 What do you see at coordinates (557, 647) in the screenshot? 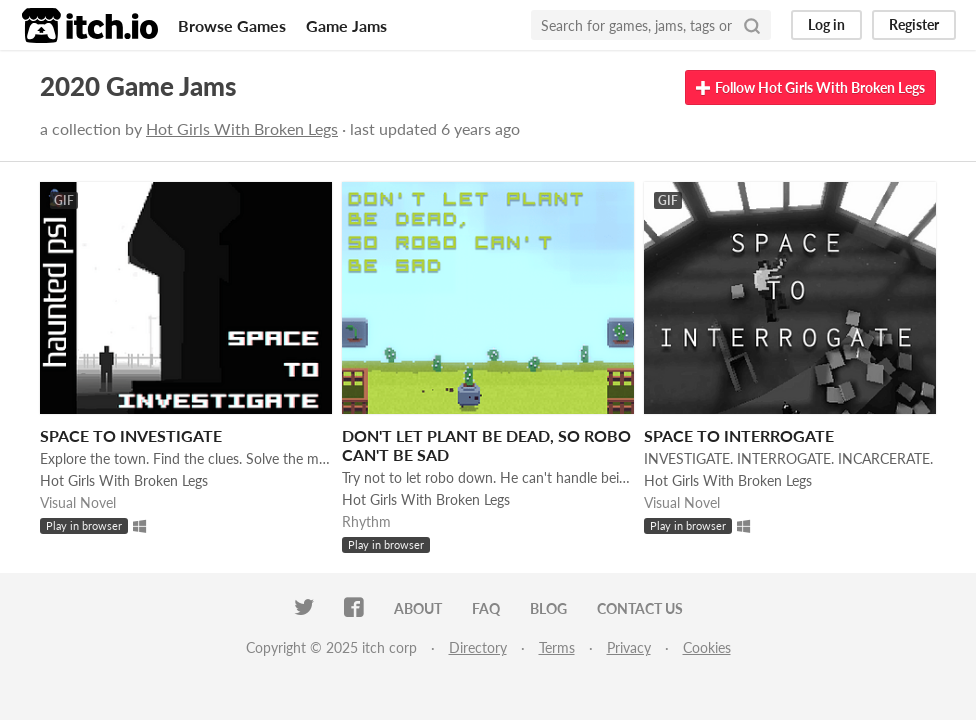
I see `Terms` at bounding box center [557, 647].